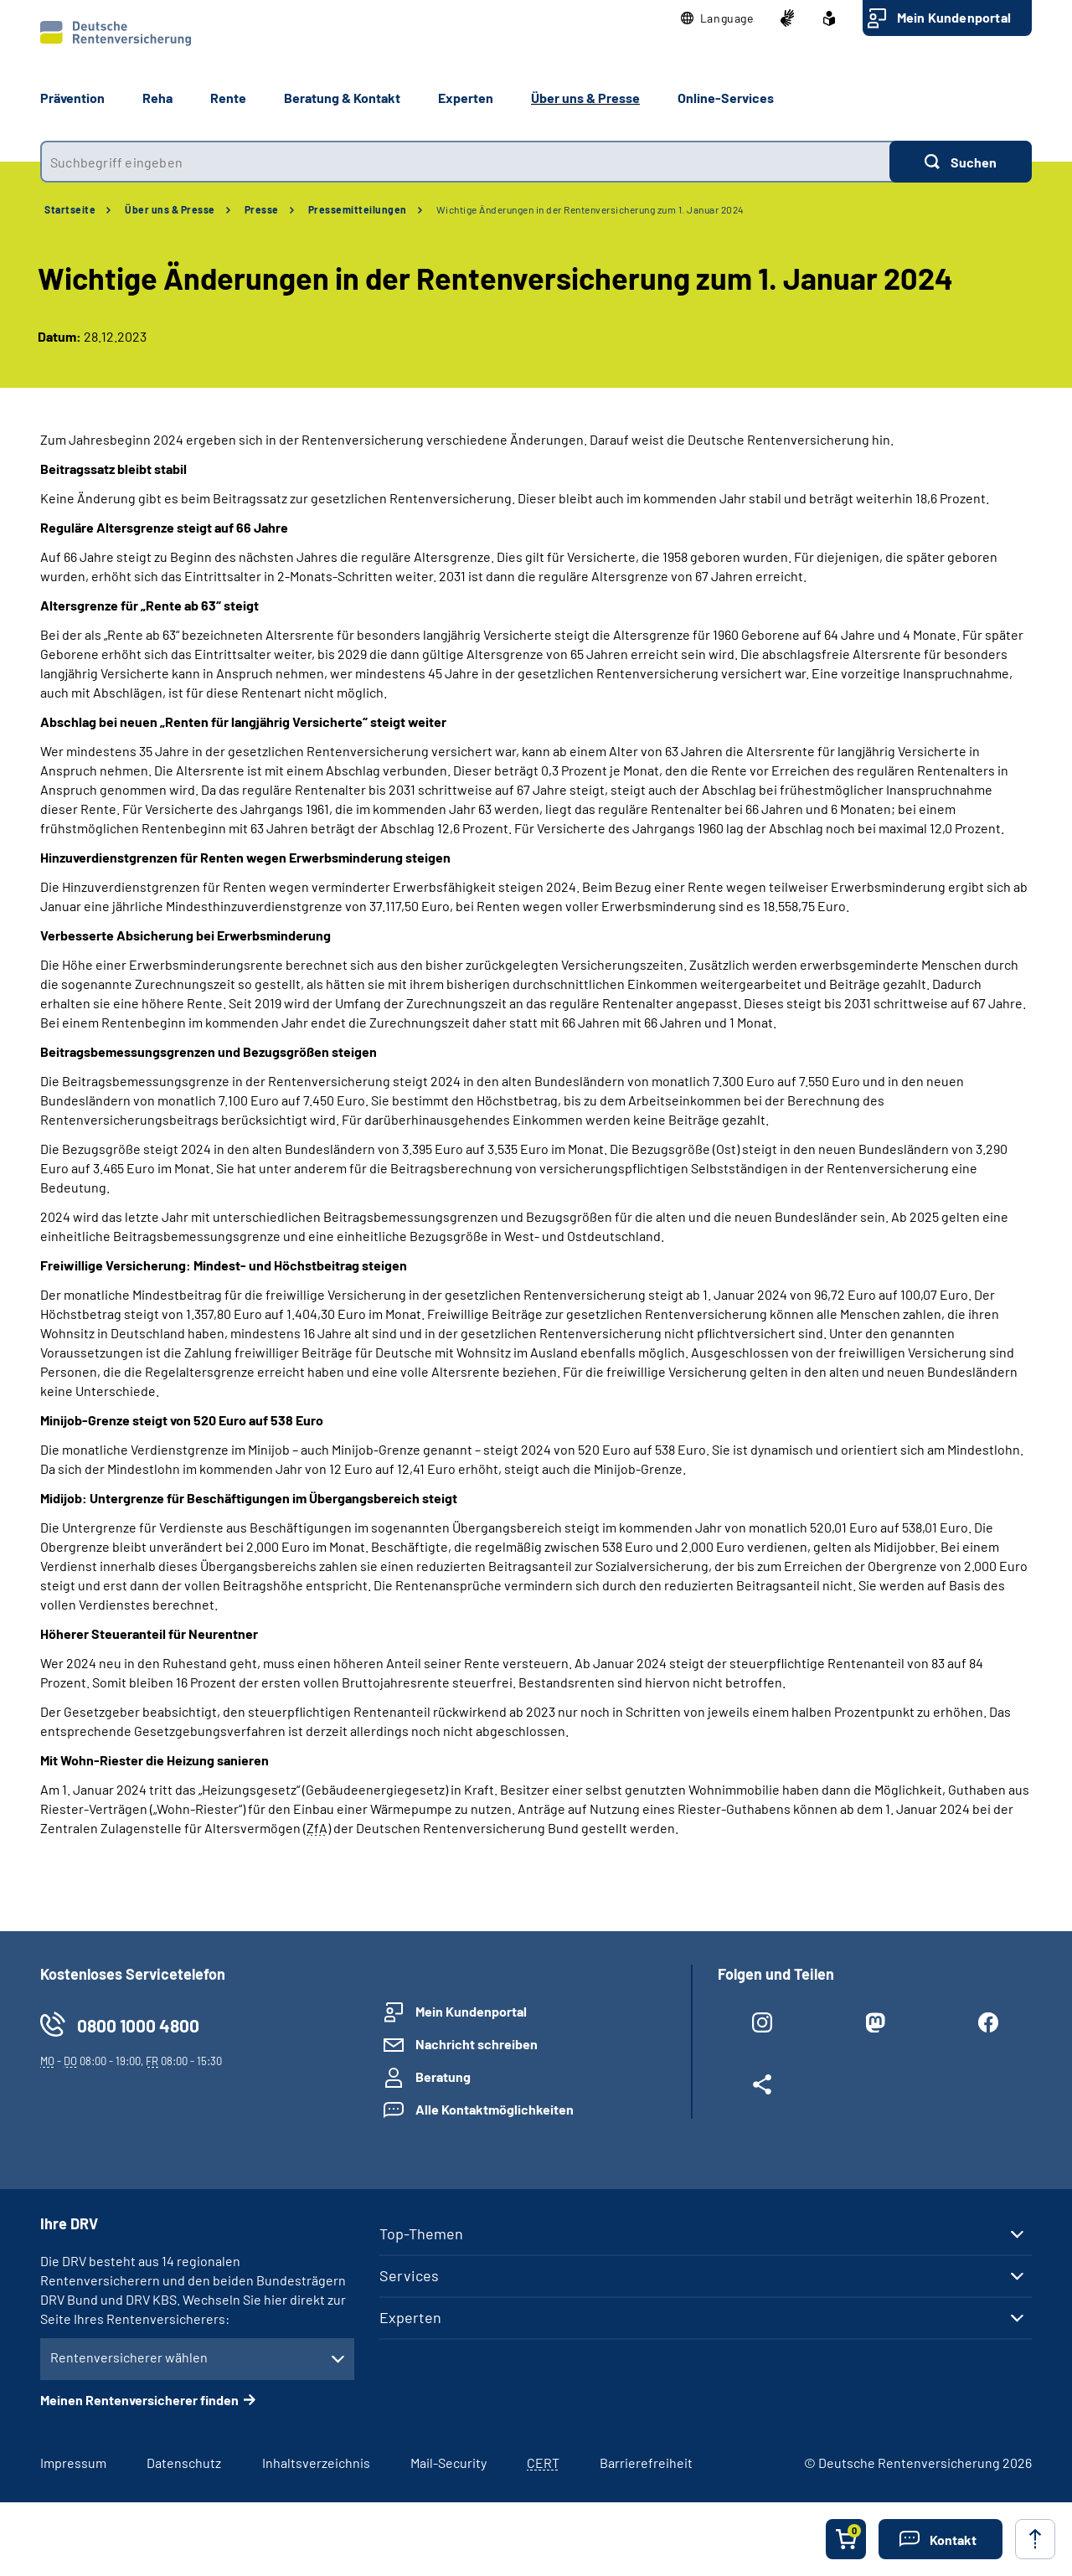  I want to click on Alle Kontaktmöglichkeiten, so click(494, 2109).